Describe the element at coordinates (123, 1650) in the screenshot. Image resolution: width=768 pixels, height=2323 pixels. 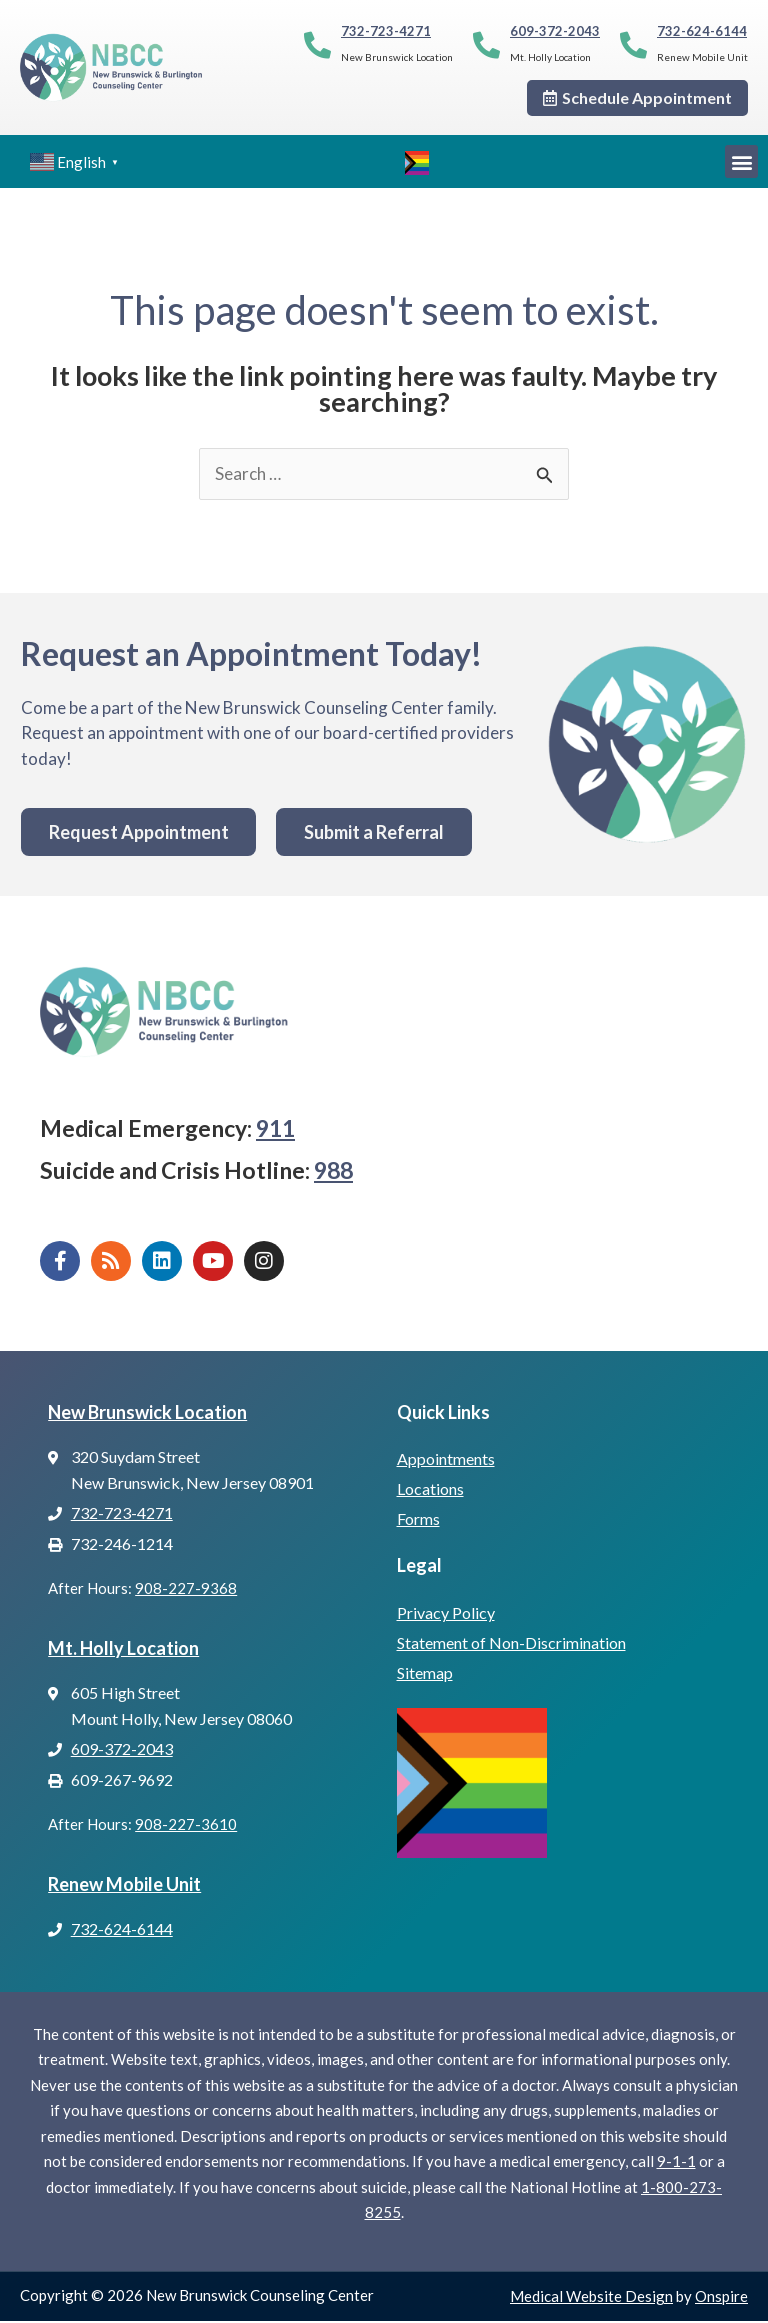
I see `Mt. Holly Location` at that location.